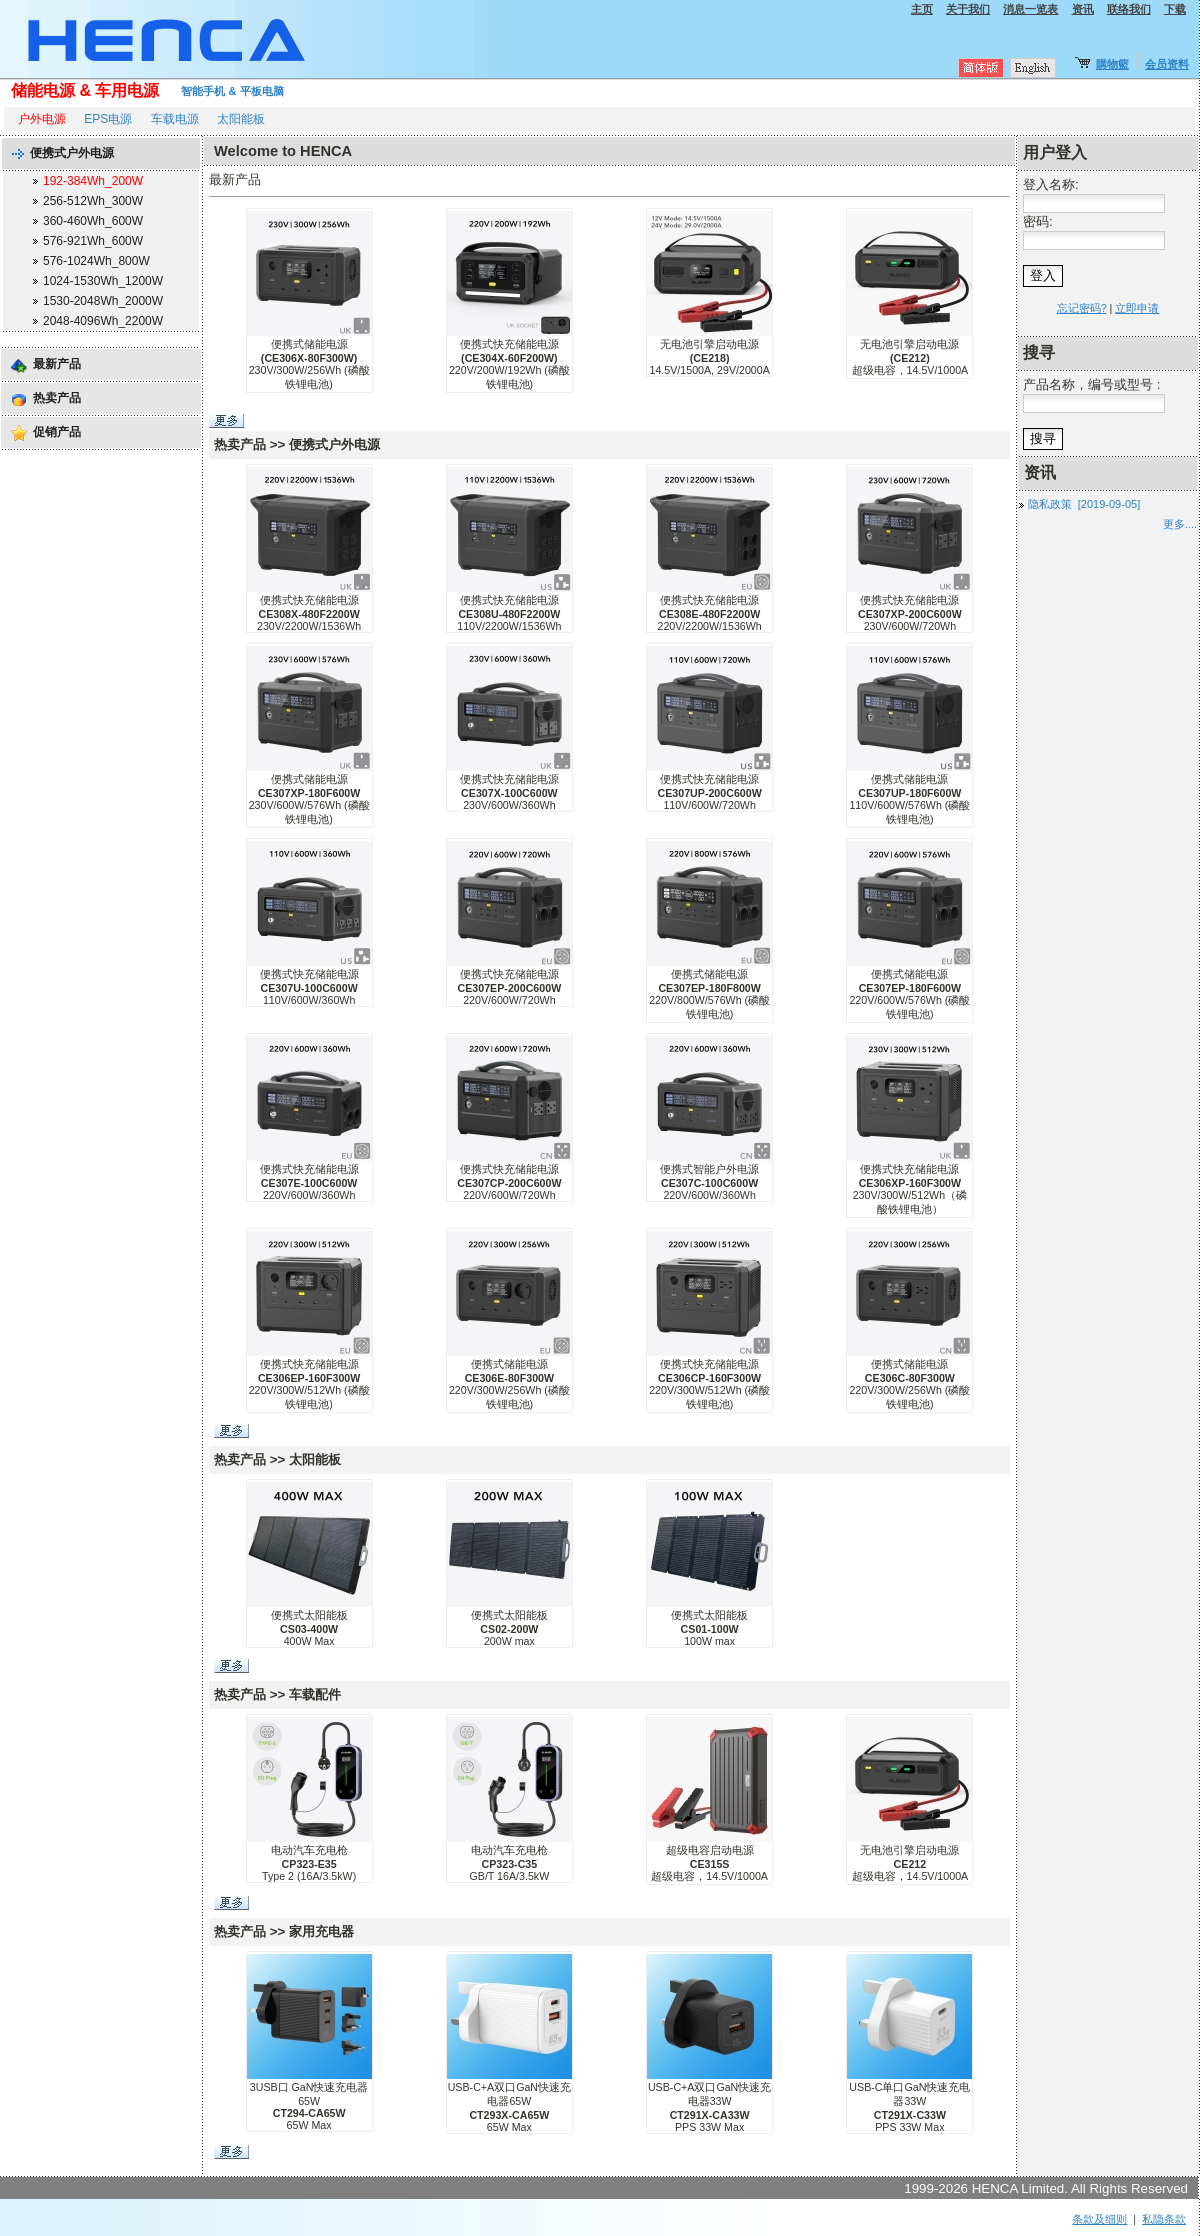 This screenshot has width=1200, height=2236. What do you see at coordinates (96, 261) in the screenshot?
I see `576-1024Wh_800W` at bounding box center [96, 261].